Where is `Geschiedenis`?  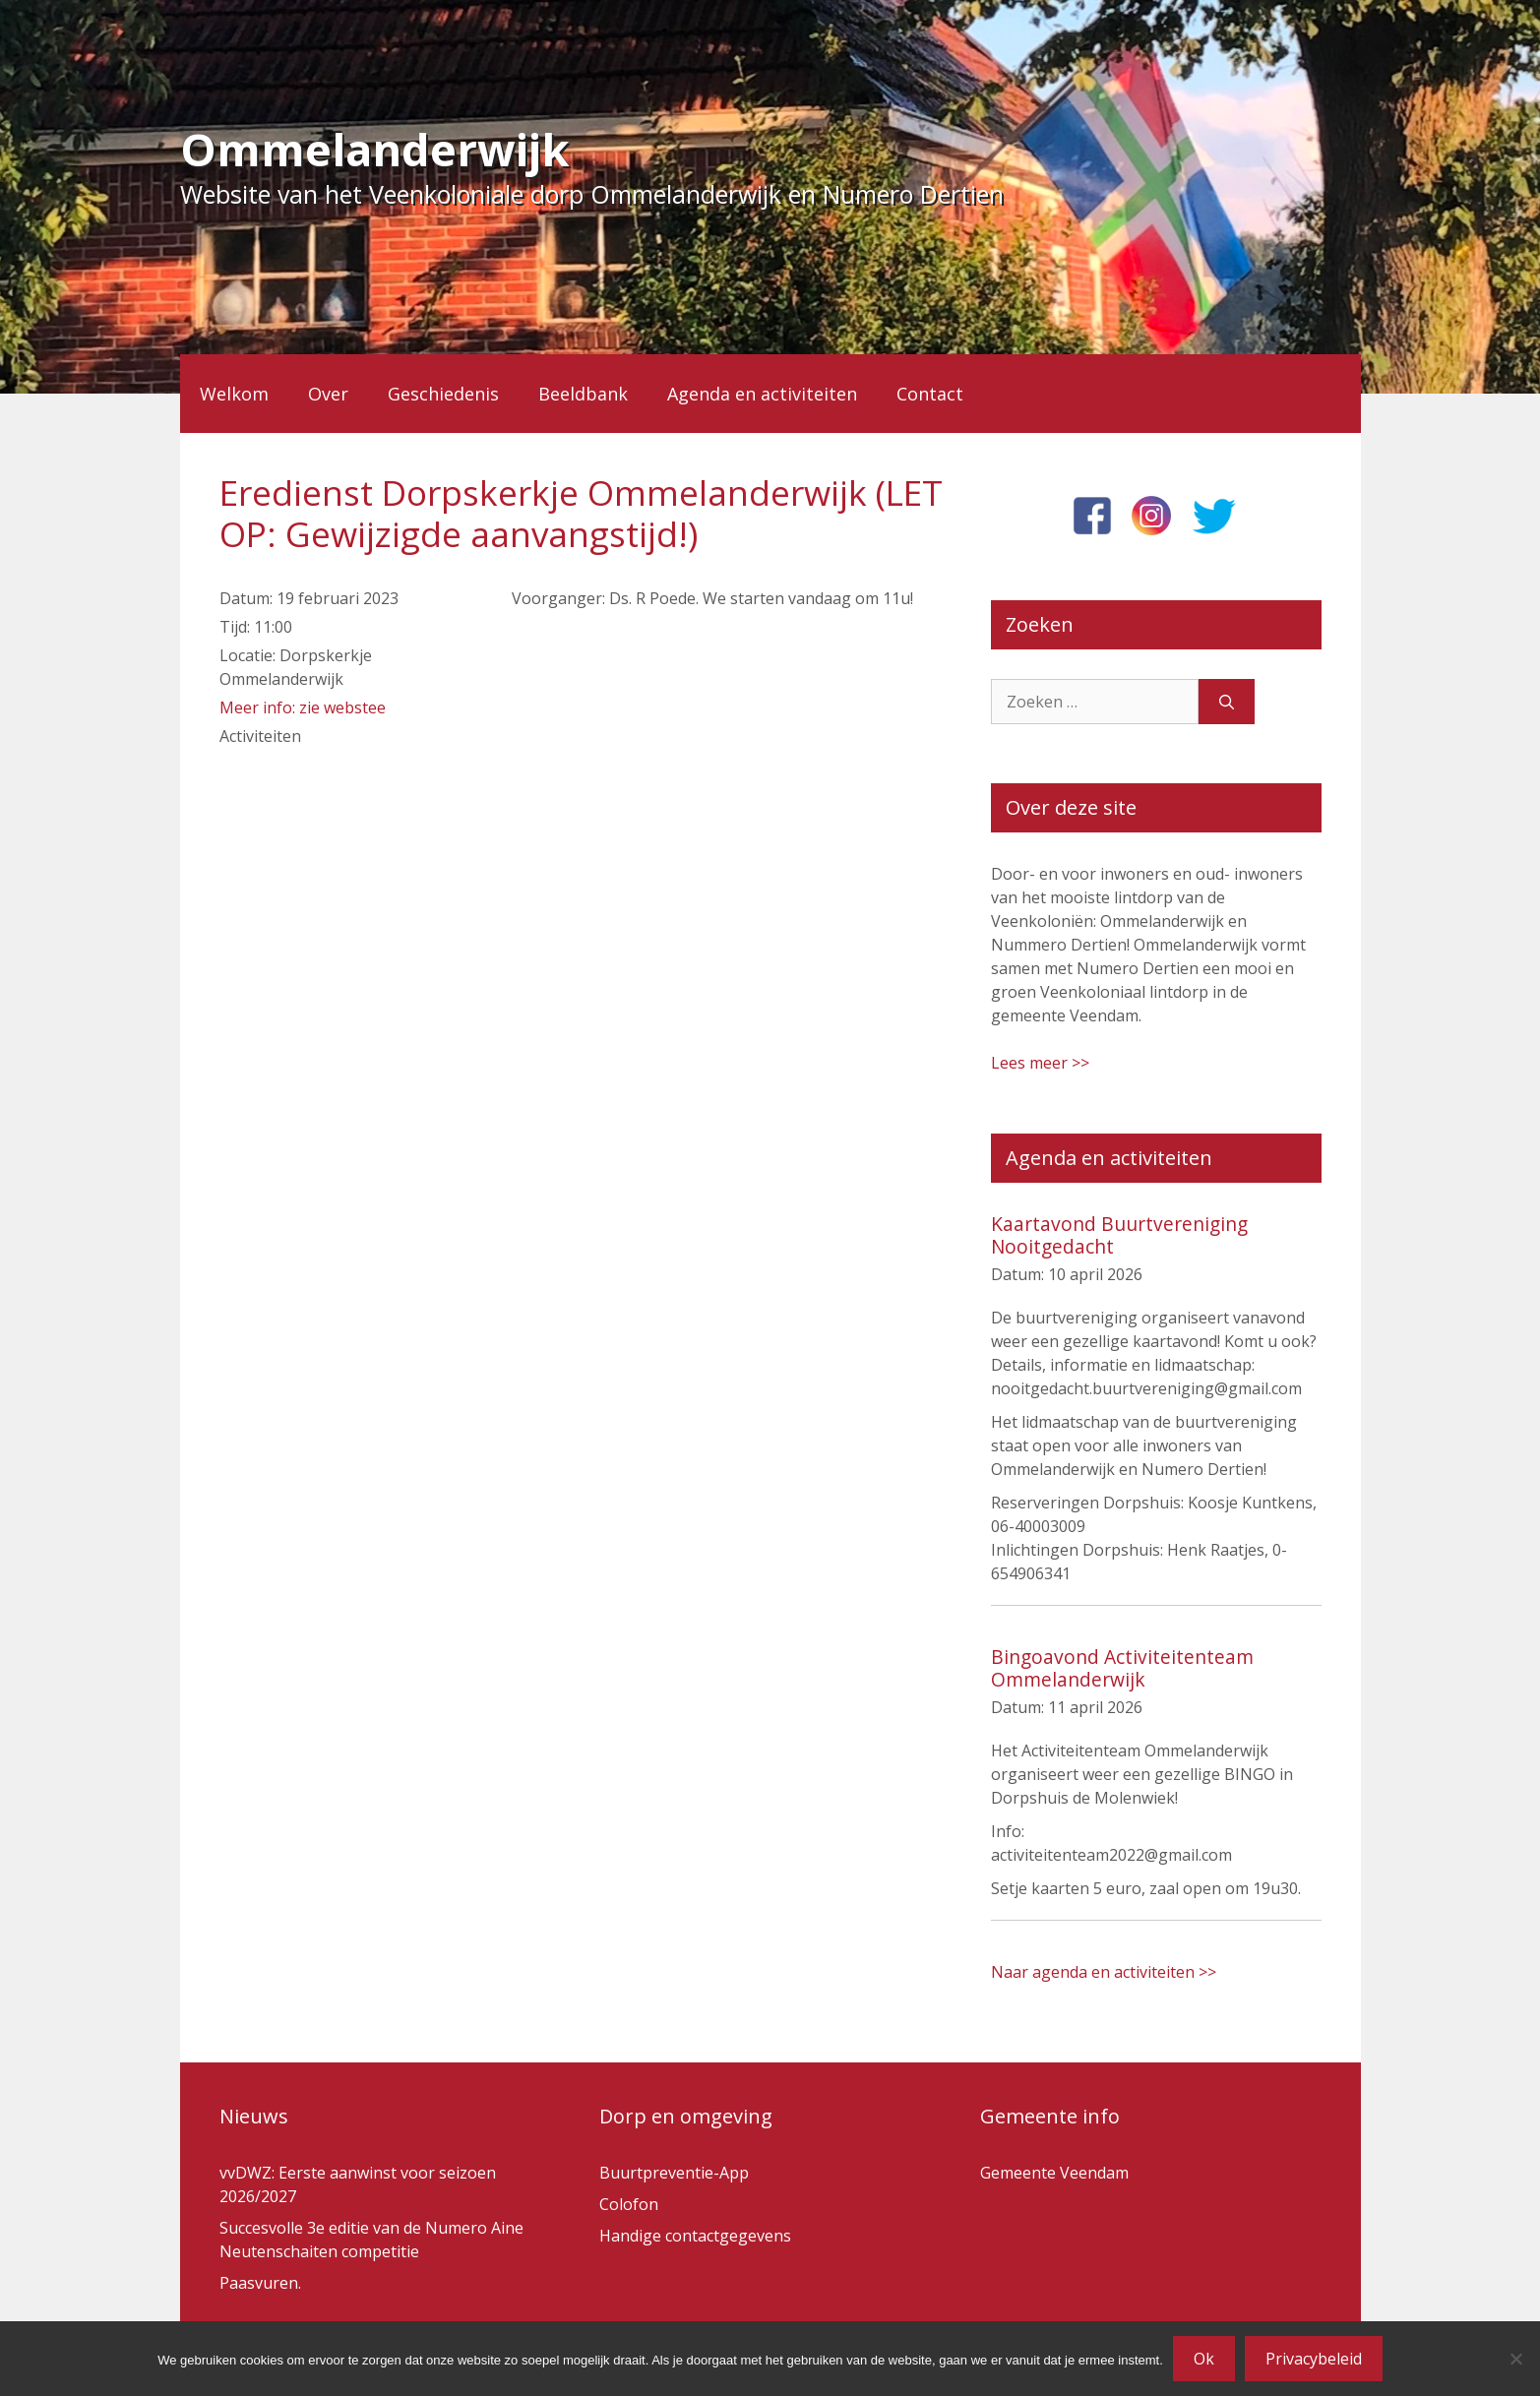
Geschiedenis is located at coordinates (443, 393).